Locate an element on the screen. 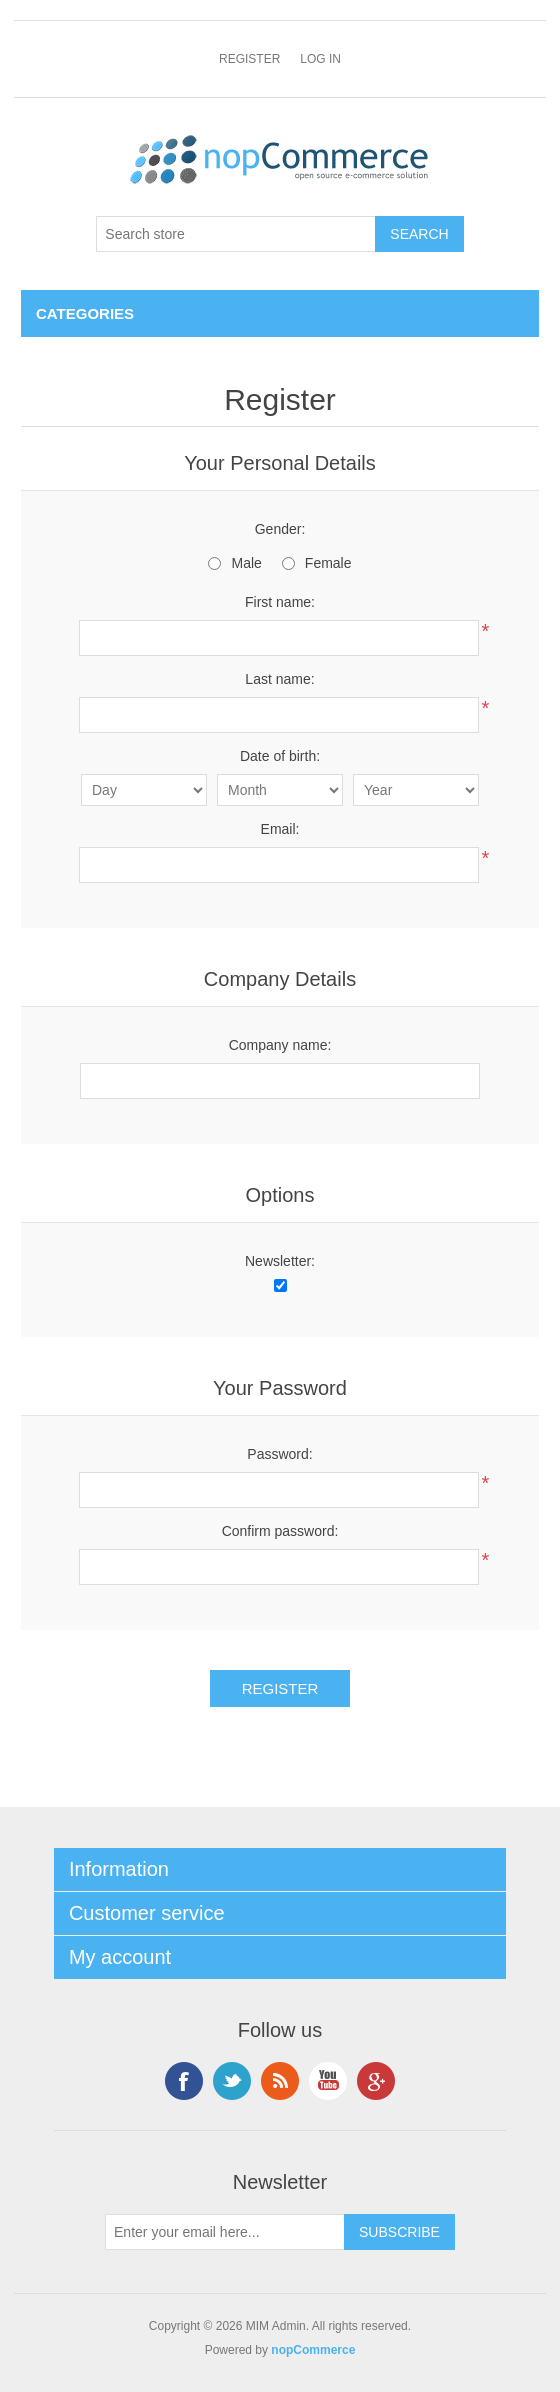 This screenshot has height=2392, width=560. Female is located at coordinates (328, 563).